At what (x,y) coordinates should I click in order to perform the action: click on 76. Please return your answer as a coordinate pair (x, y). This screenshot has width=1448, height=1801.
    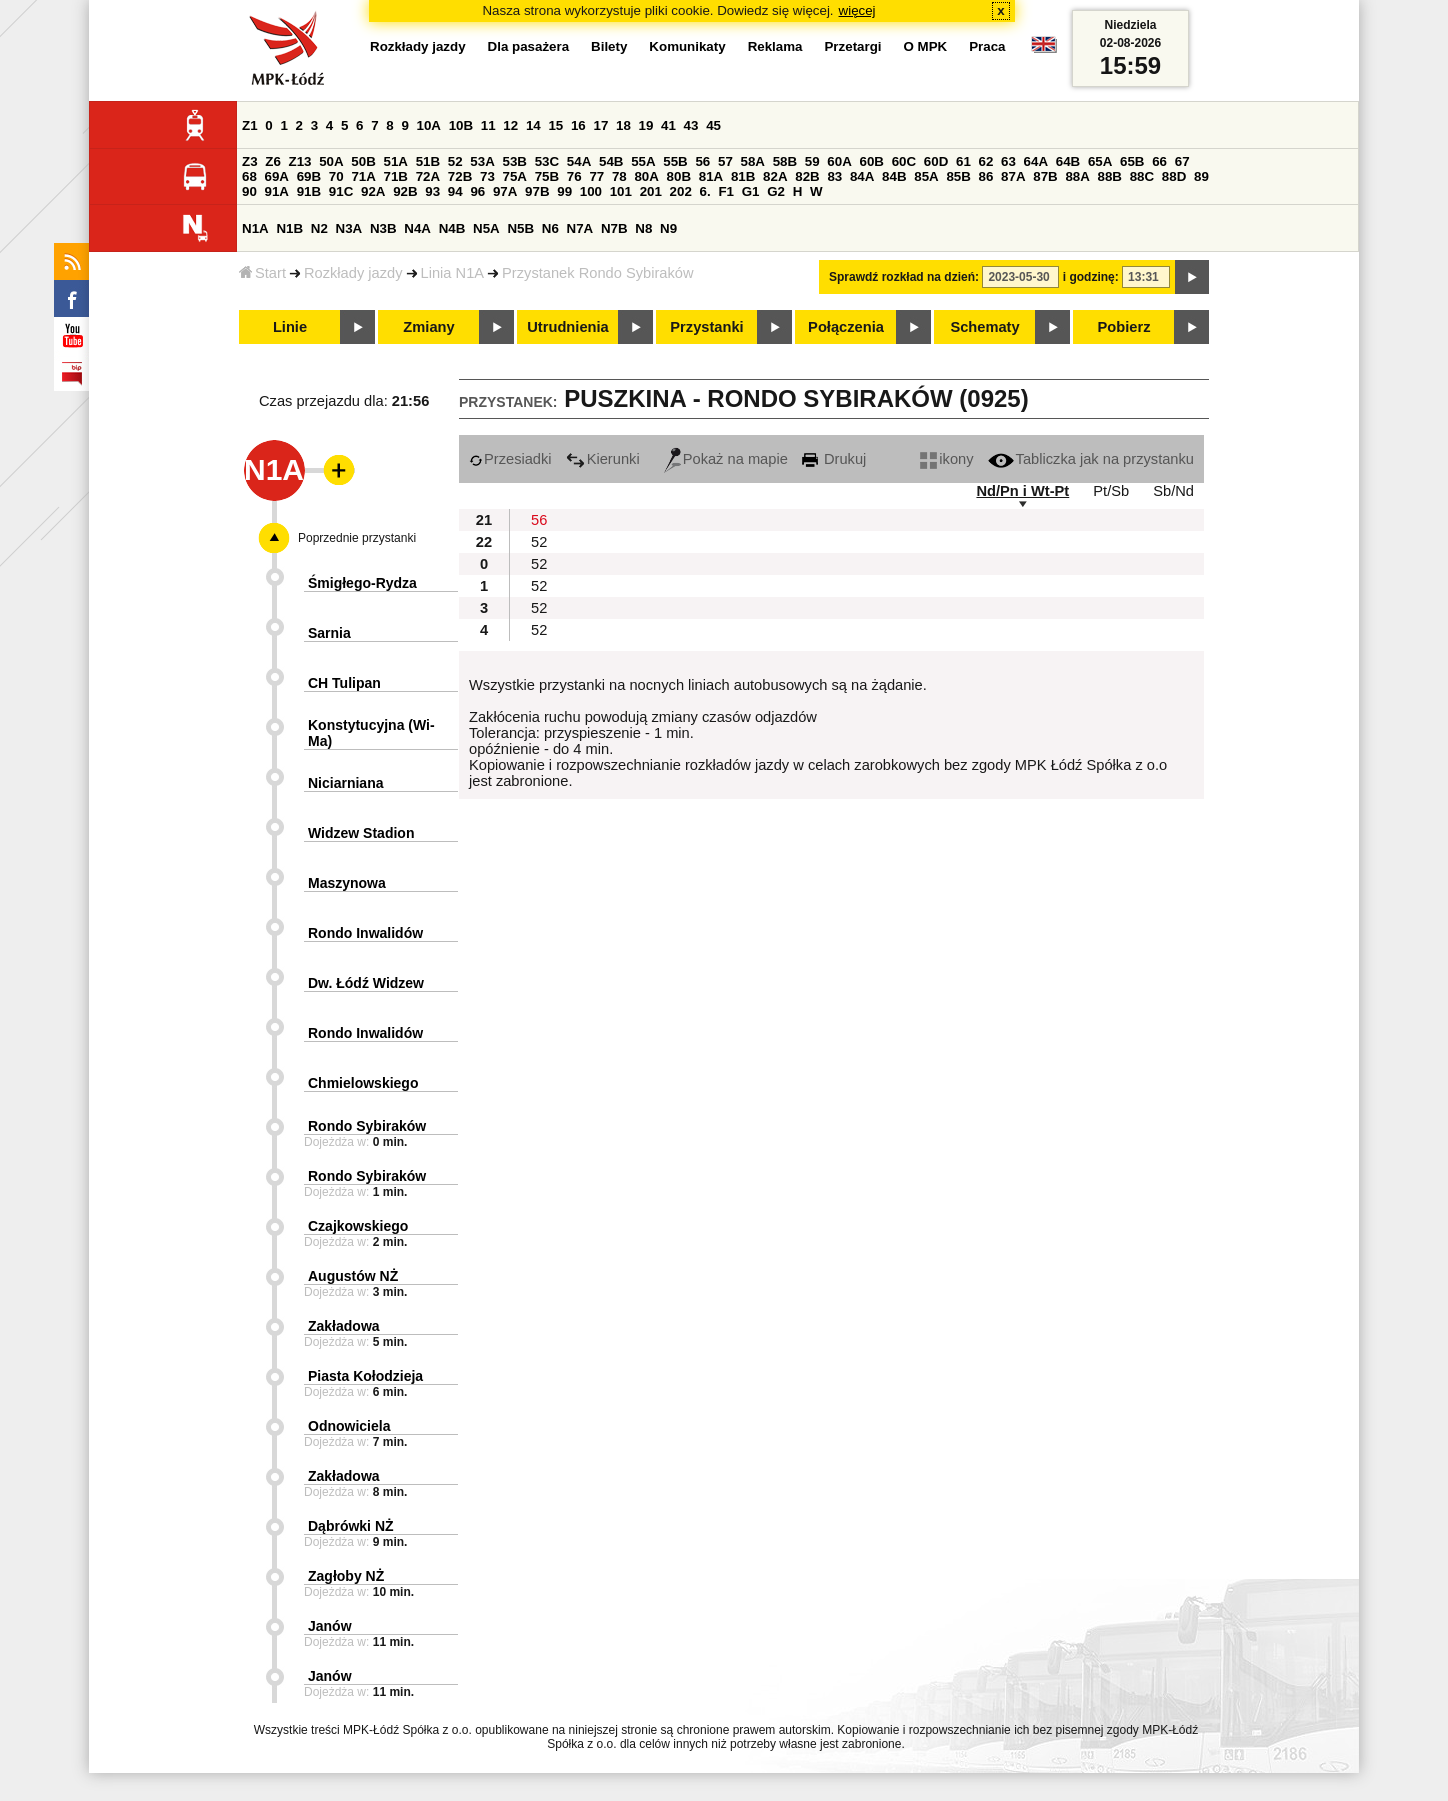
    Looking at the image, I should click on (574, 176).